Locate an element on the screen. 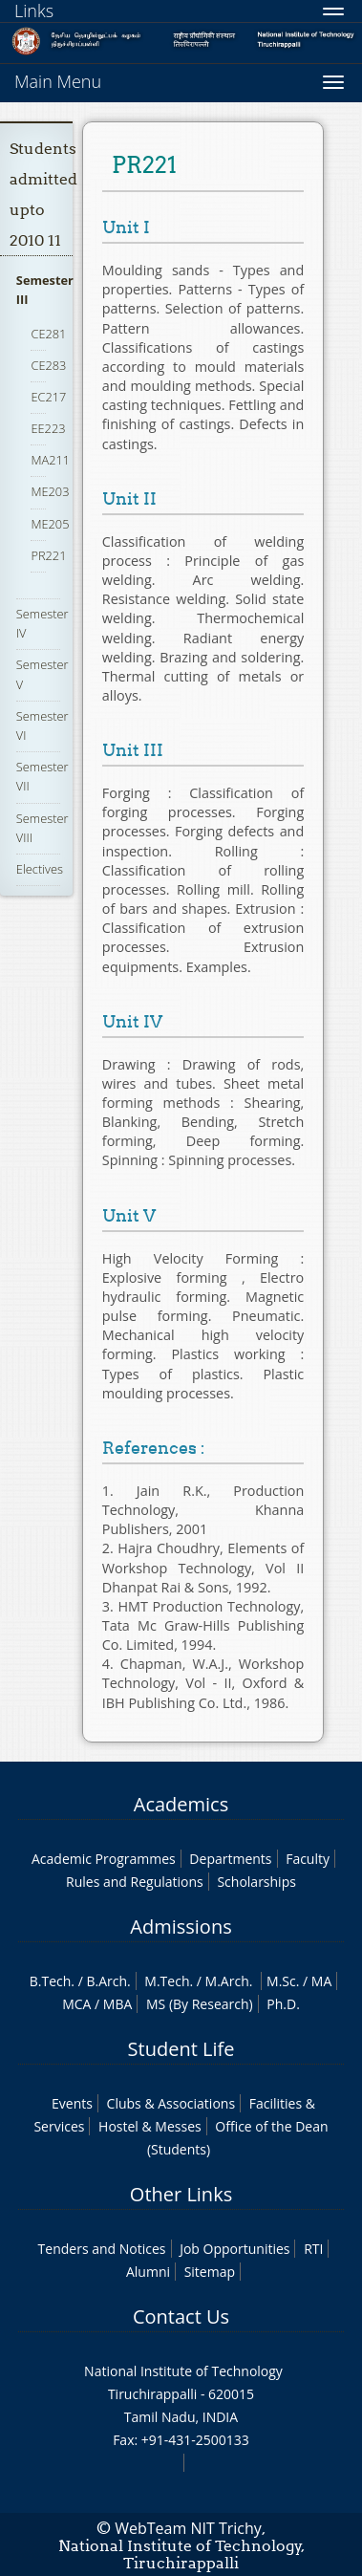  B.Tech is located at coordinates (51, 1981).